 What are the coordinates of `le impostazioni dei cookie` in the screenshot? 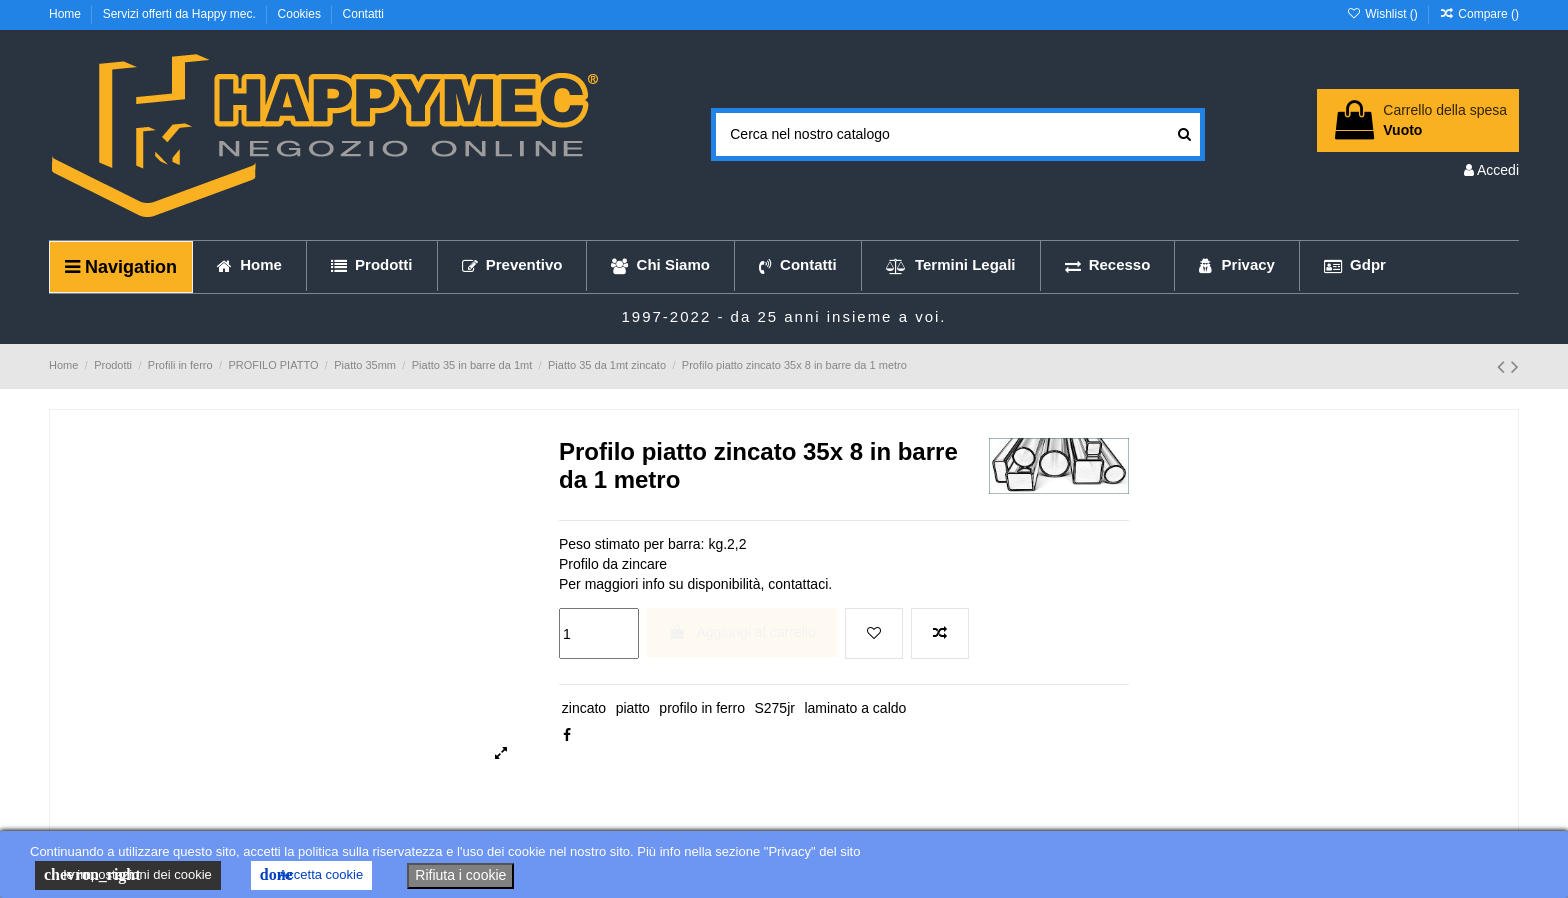 It's located at (128, 875).